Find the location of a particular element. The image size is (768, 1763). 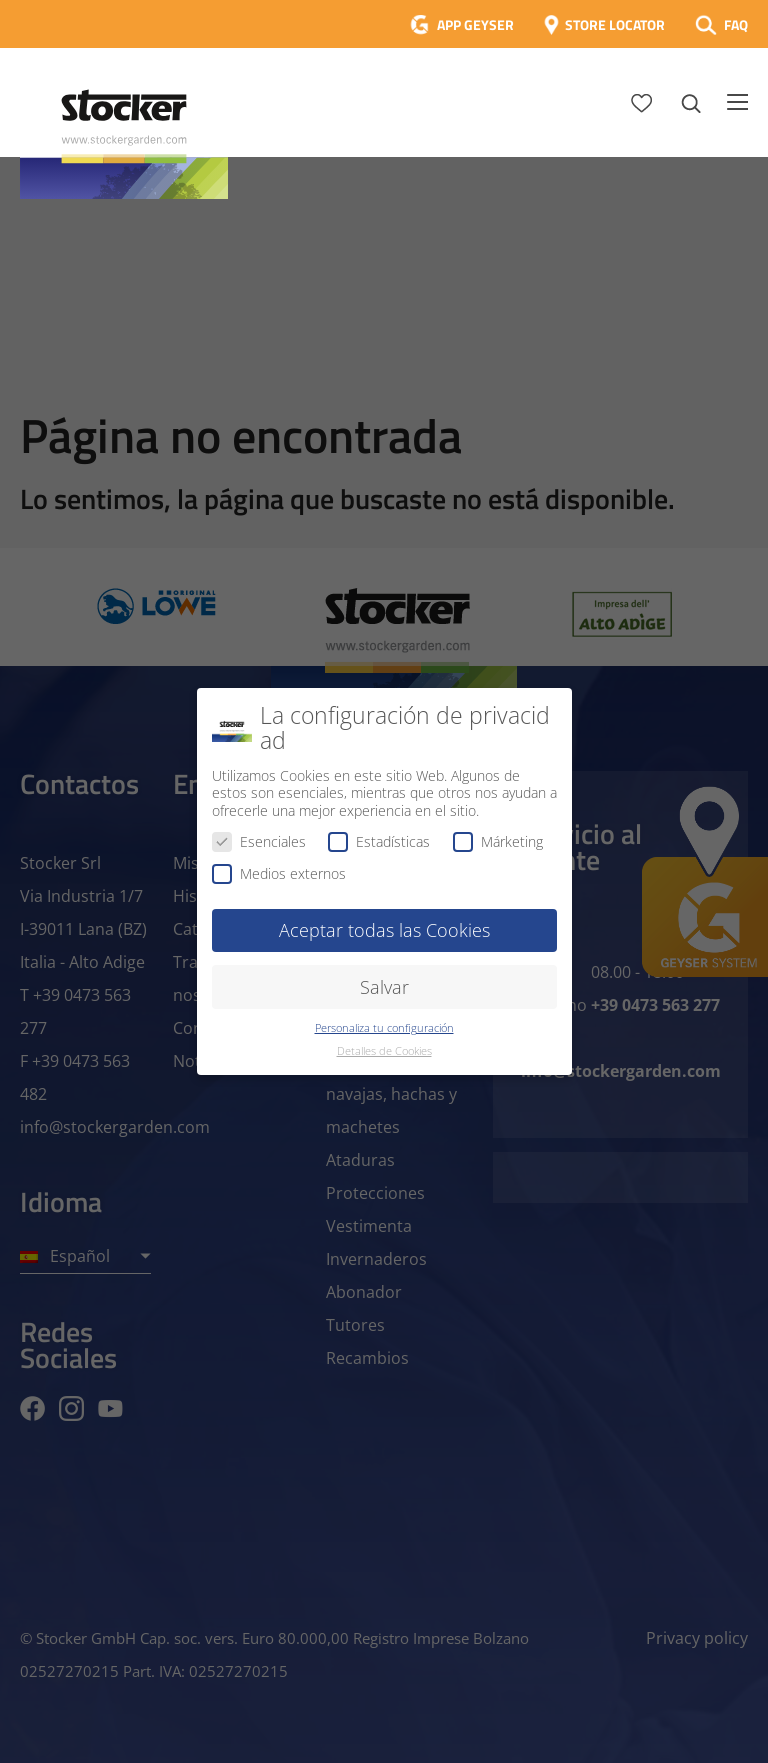

FAQ is located at coordinates (736, 24).